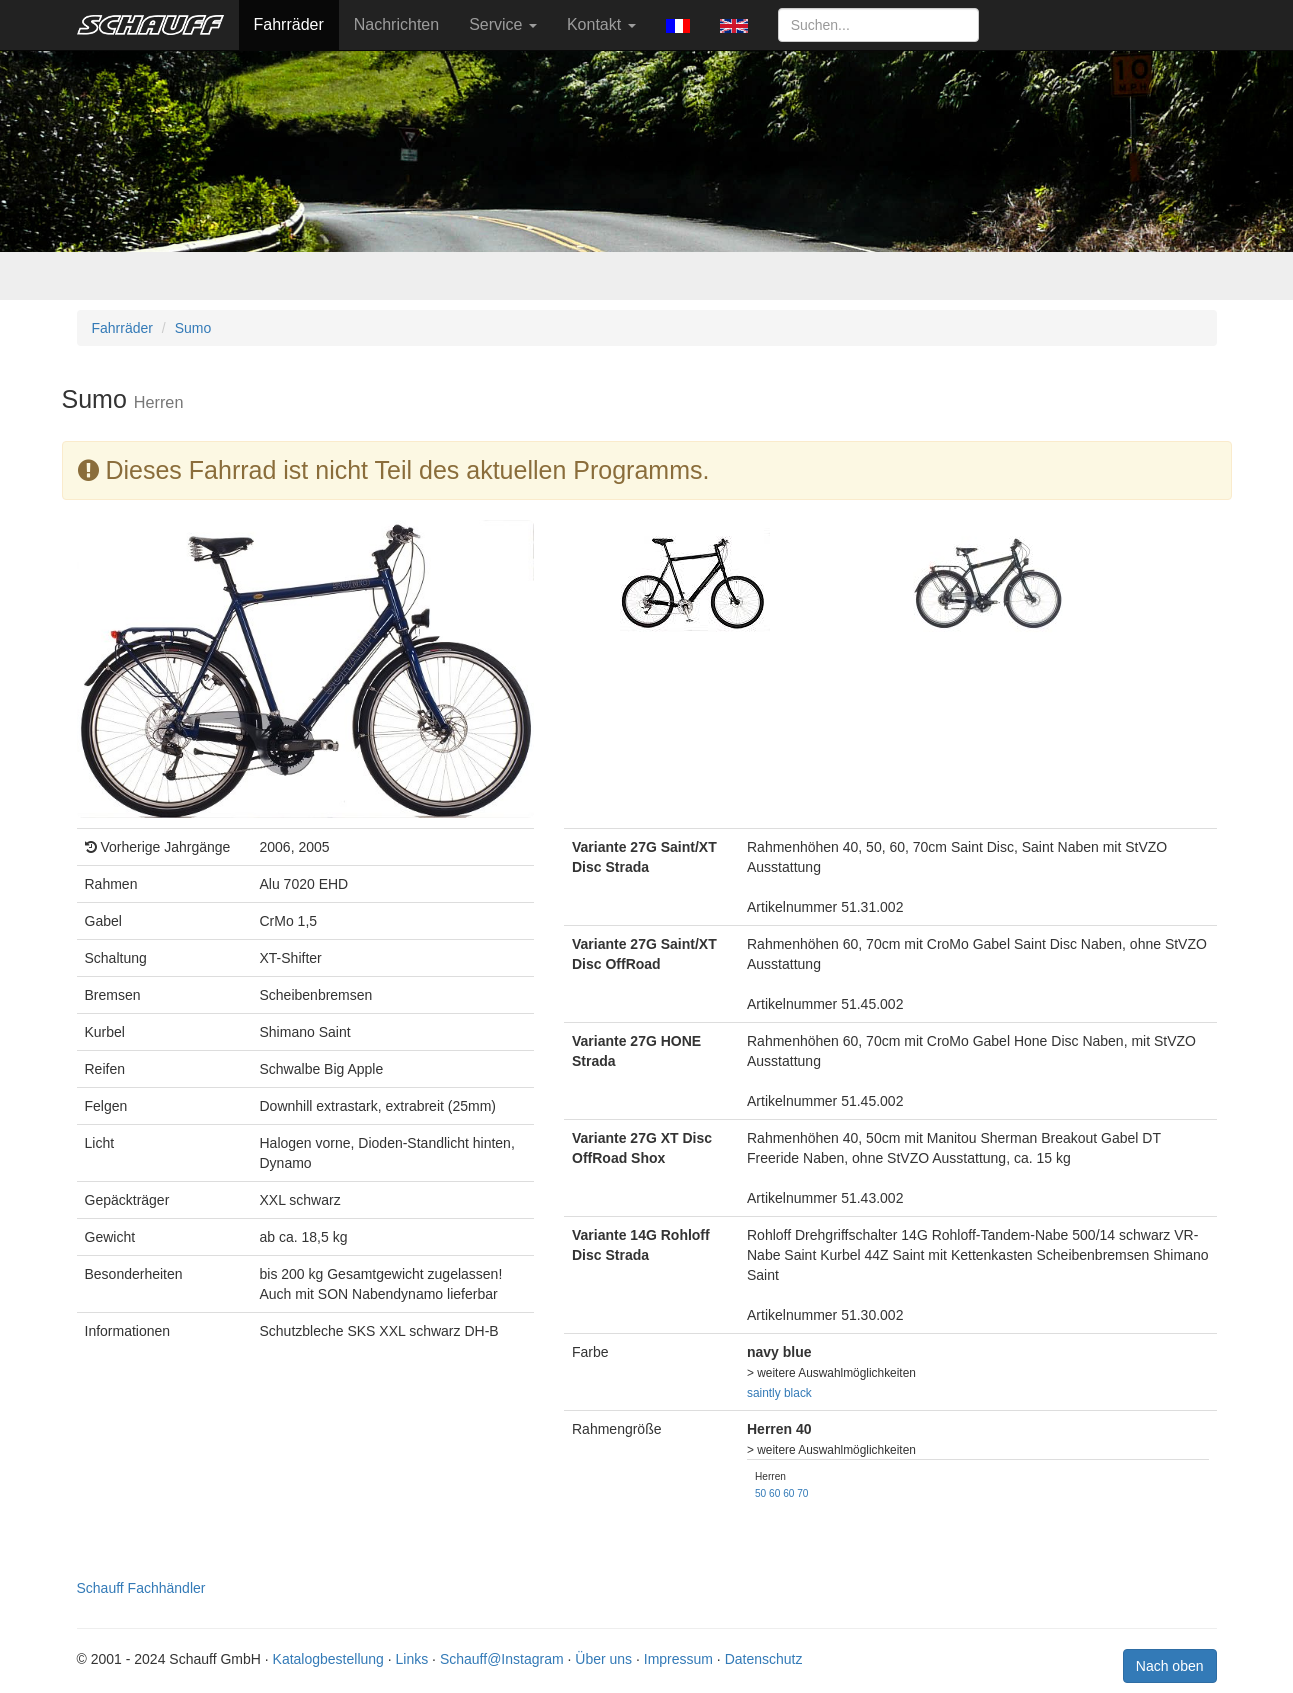 The width and height of the screenshot is (1293, 1693). I want to click on Impressum, so click(678, 1659).